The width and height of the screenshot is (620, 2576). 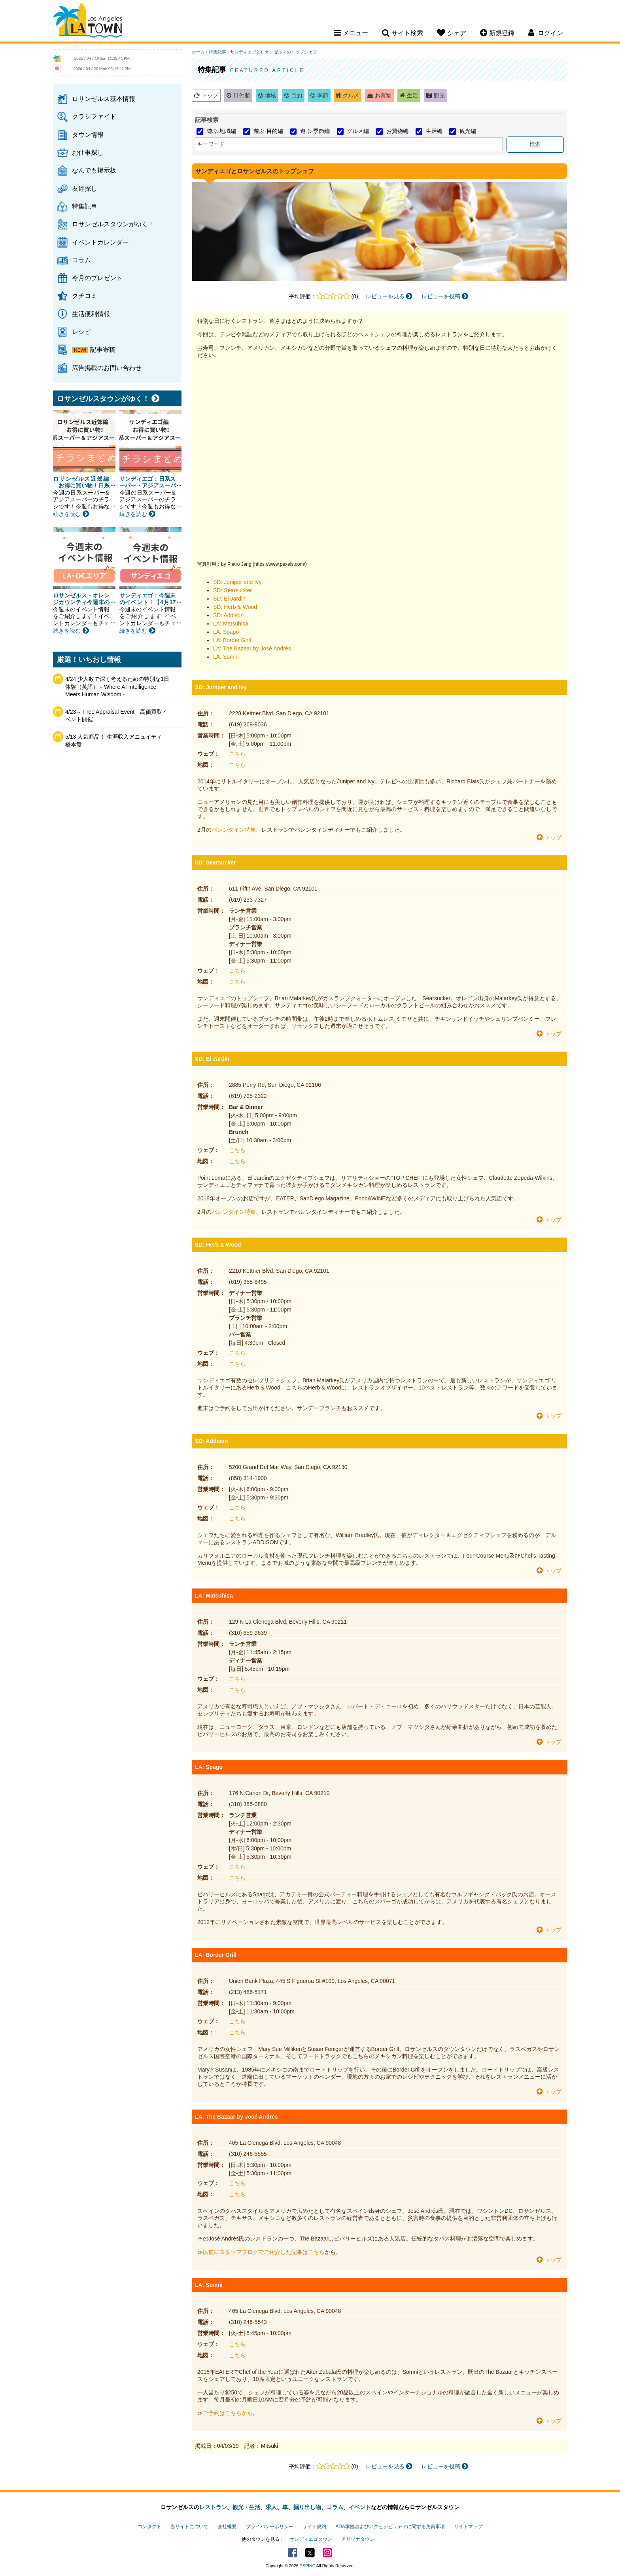 What do you see at coordinates (315, 131) in the screenshot?
I see `遊ぶ-季節編` at bounding box center [315, 131].